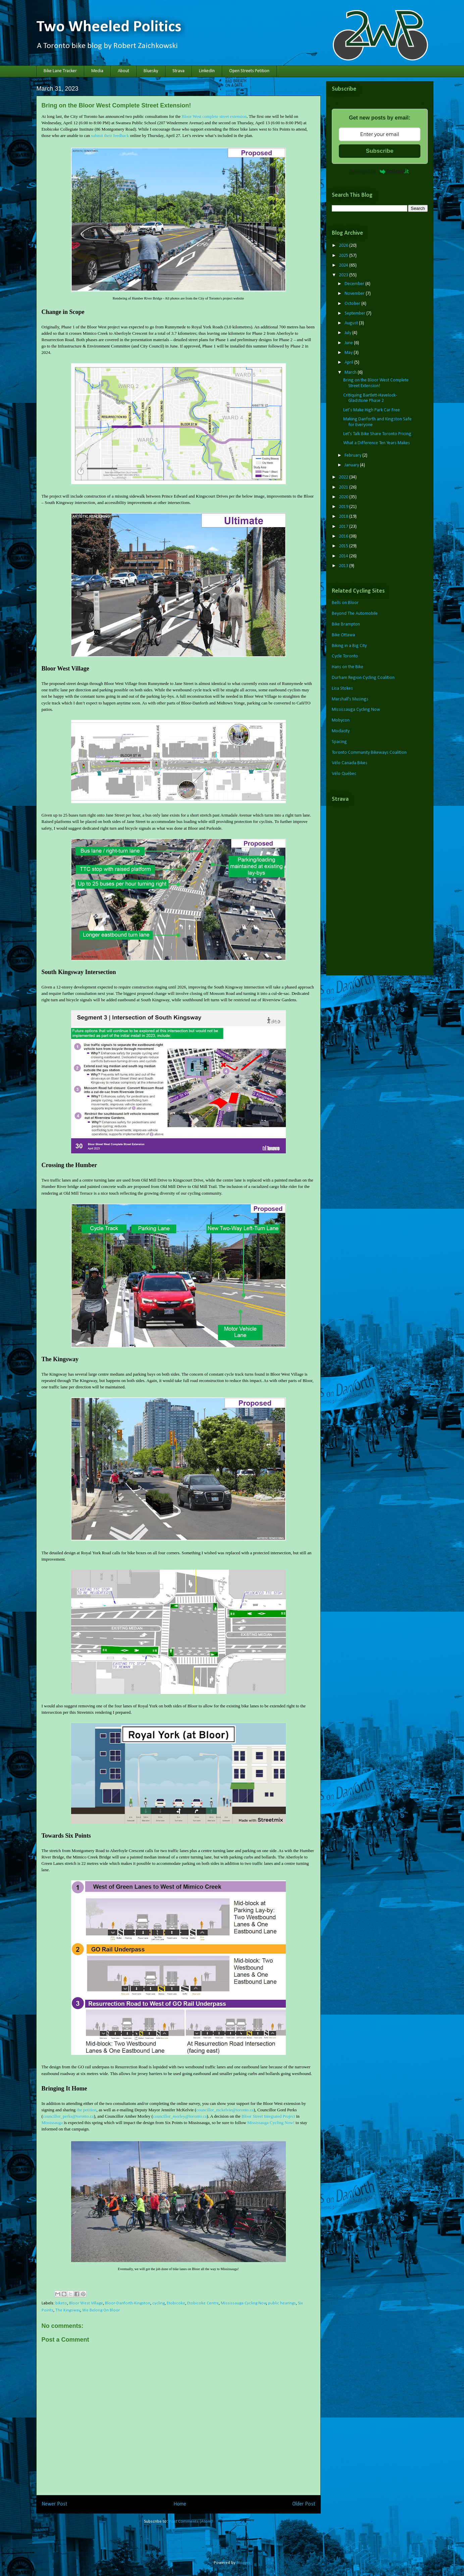 This screenshot has height=2576, width=464. What do you see at coordinates (344, 516) in the screenshot?
I see `2018` at bounding box center [344, 516].